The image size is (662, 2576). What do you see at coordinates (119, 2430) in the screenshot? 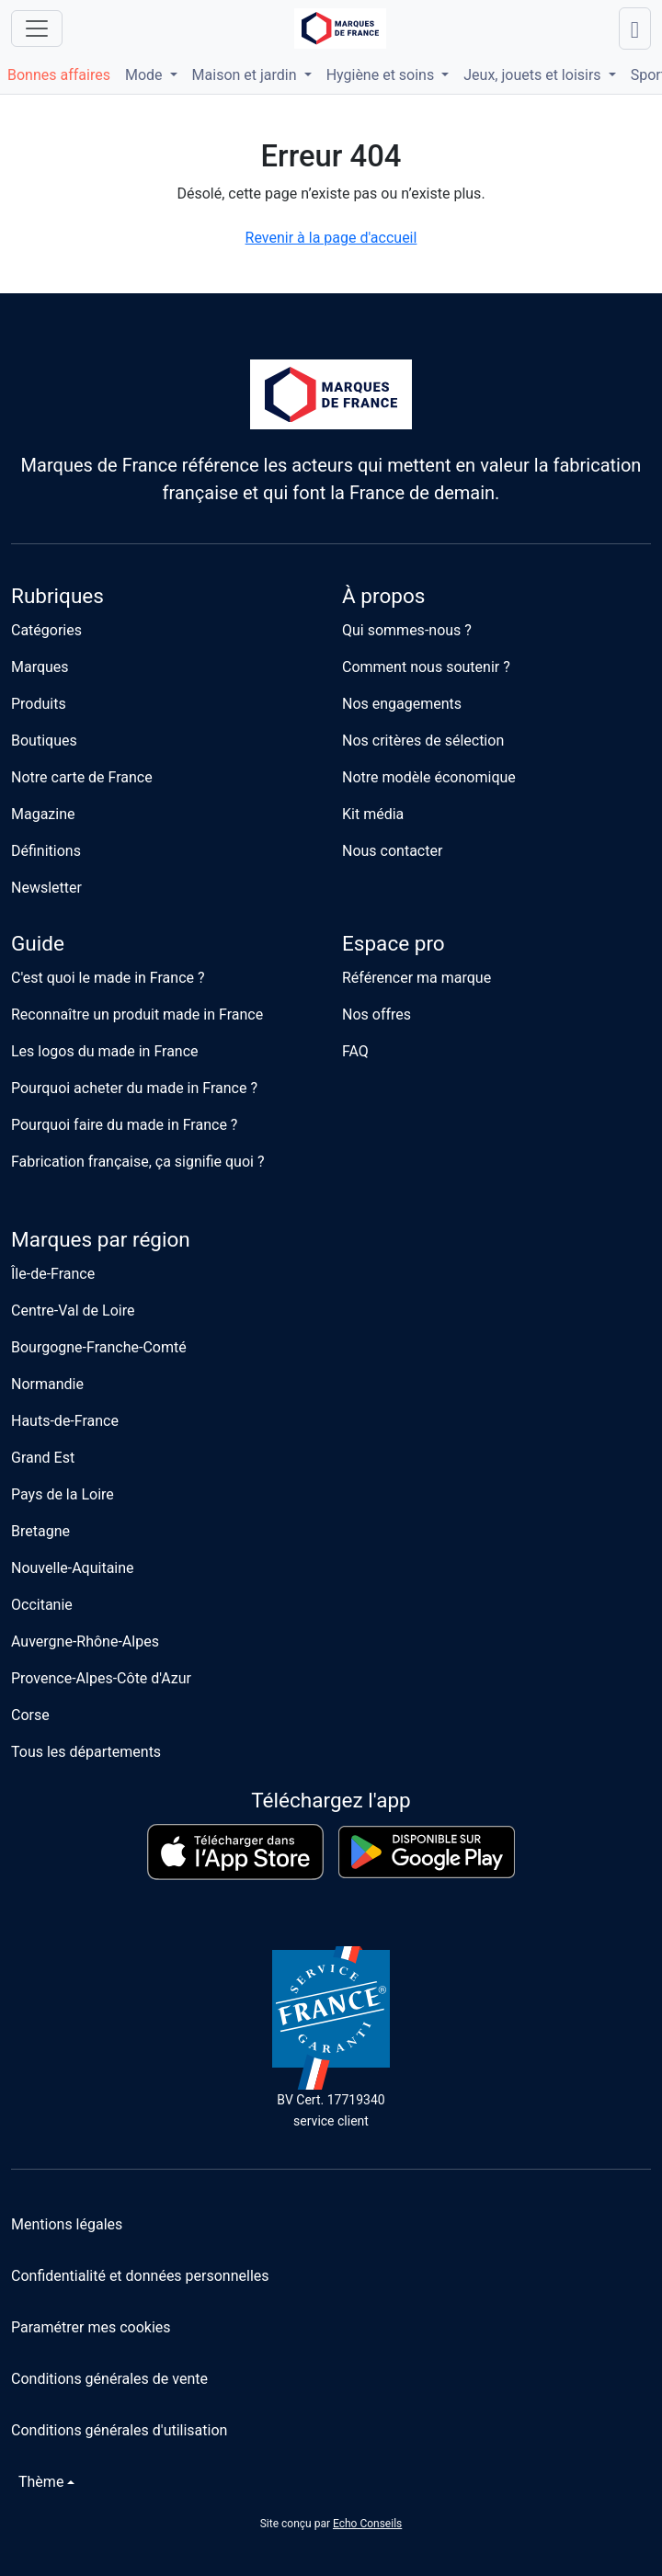
I see `Conditions générales d'utilisation` at bounding box center [119, 2430].